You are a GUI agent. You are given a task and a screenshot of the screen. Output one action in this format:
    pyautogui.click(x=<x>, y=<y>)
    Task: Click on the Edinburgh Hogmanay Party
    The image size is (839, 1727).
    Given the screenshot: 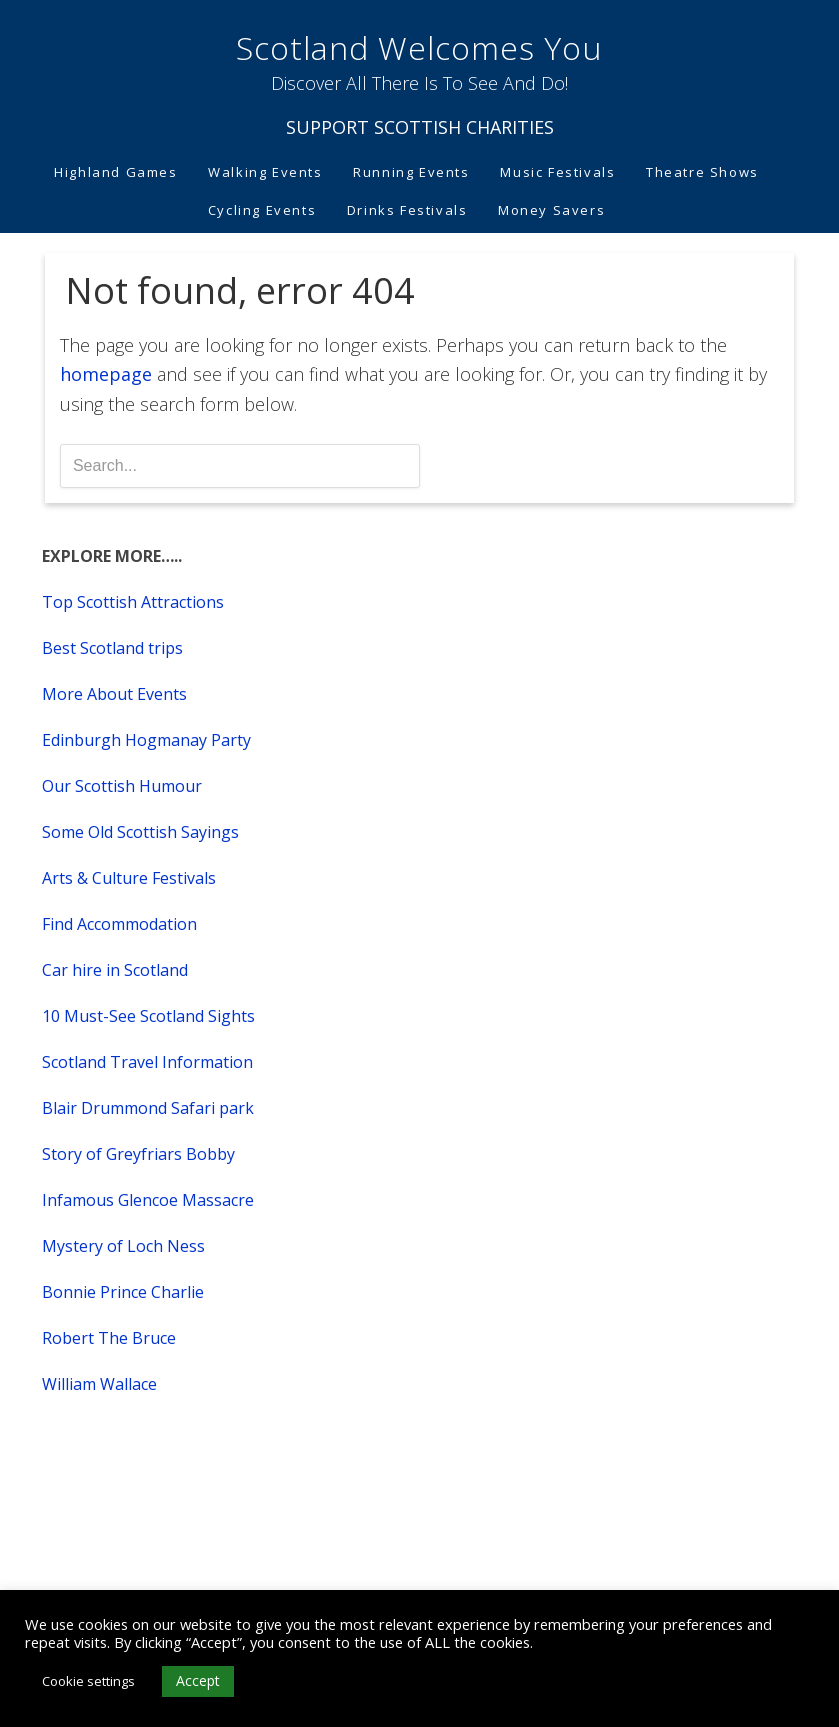 What is the action you would take?
    pyautogui.click(x=146, y=740)
    